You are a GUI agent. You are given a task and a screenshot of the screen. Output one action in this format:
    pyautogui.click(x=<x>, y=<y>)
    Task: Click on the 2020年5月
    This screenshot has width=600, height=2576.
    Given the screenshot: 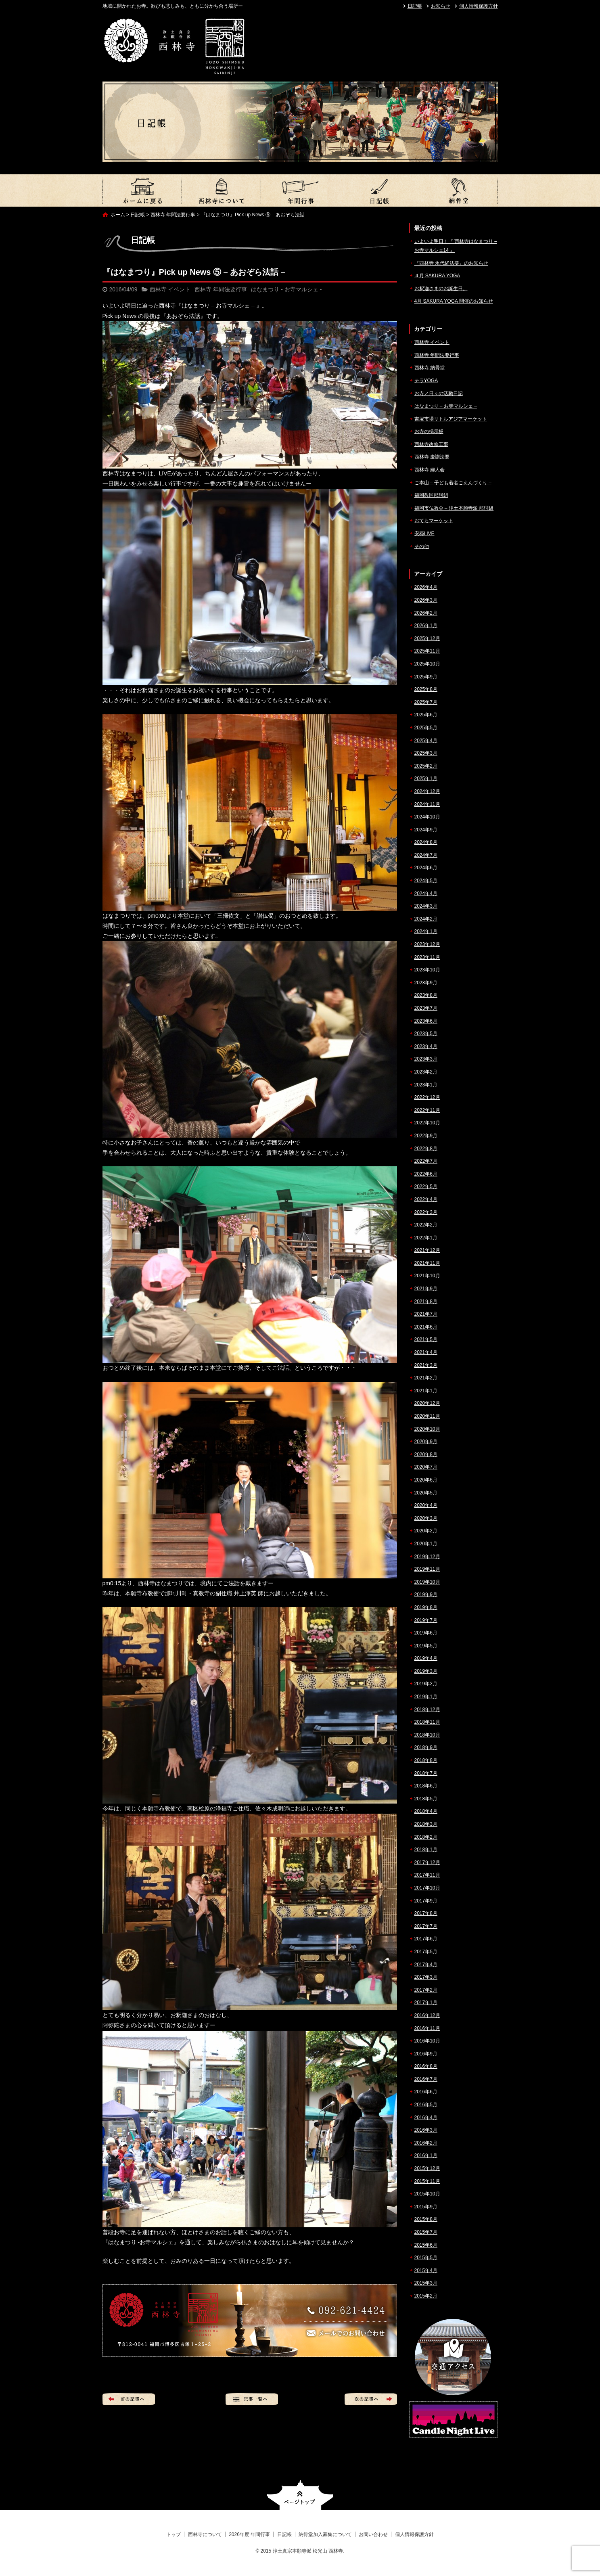 What is the action you would take?
    pyautogui.click(x=425, y=1493)
    